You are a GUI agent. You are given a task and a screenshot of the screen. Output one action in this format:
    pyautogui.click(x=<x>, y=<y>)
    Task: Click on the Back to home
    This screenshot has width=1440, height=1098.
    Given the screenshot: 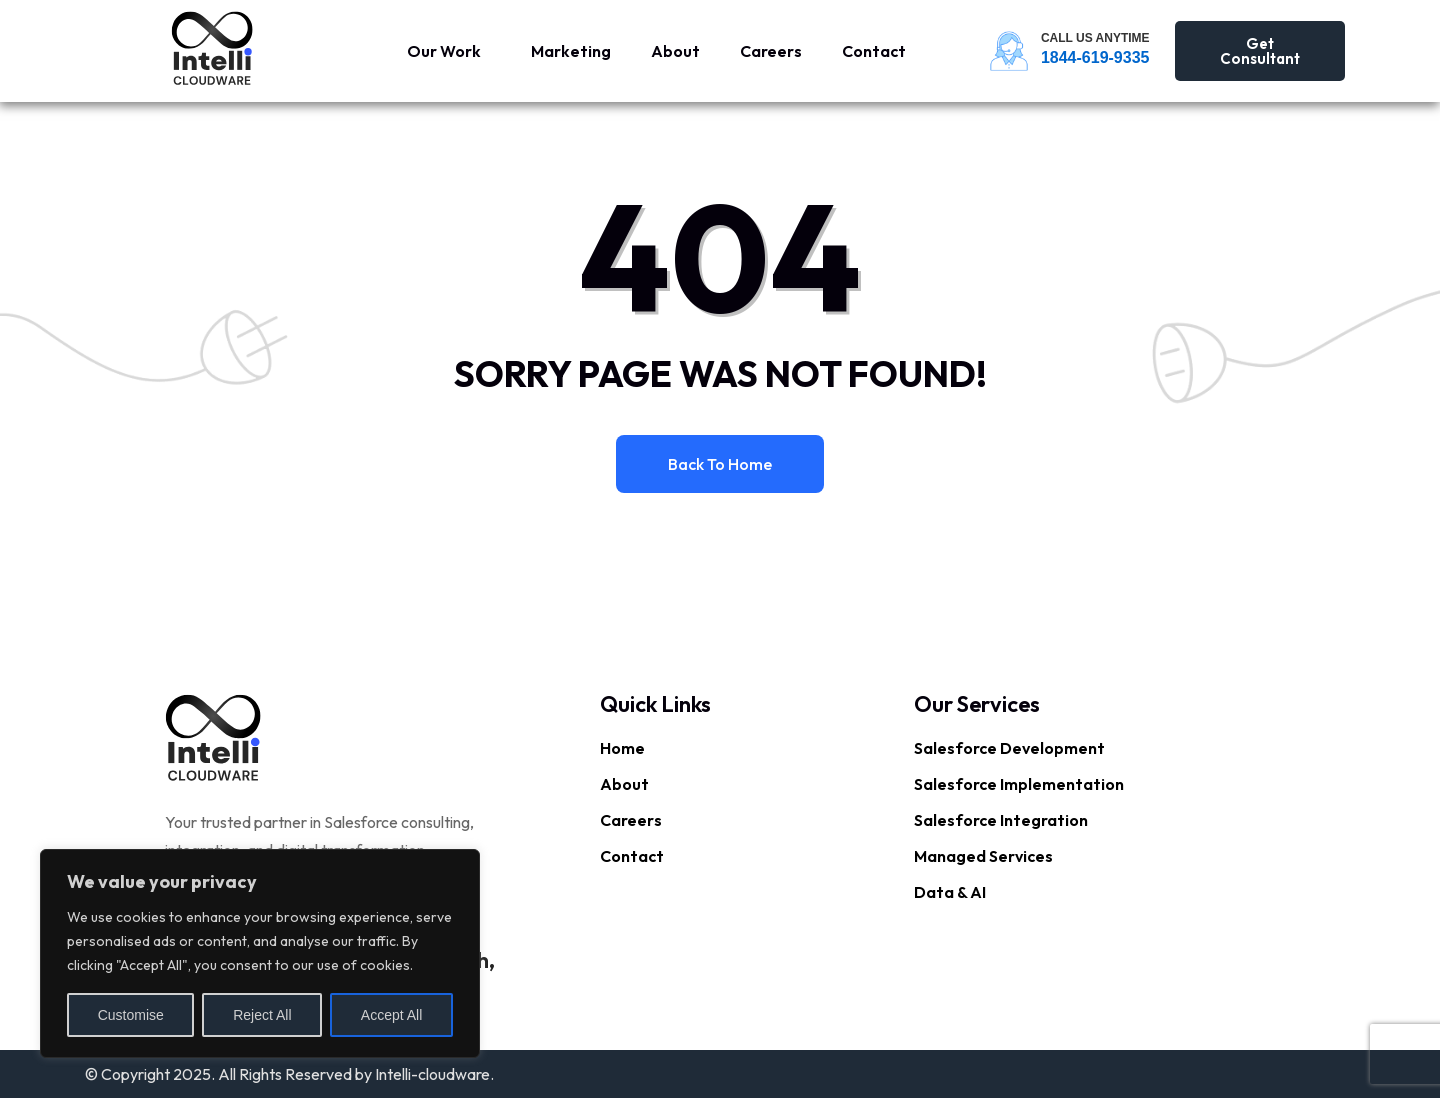 What is the action you would take?
    pyautogui.click(x=720, y=464)
    